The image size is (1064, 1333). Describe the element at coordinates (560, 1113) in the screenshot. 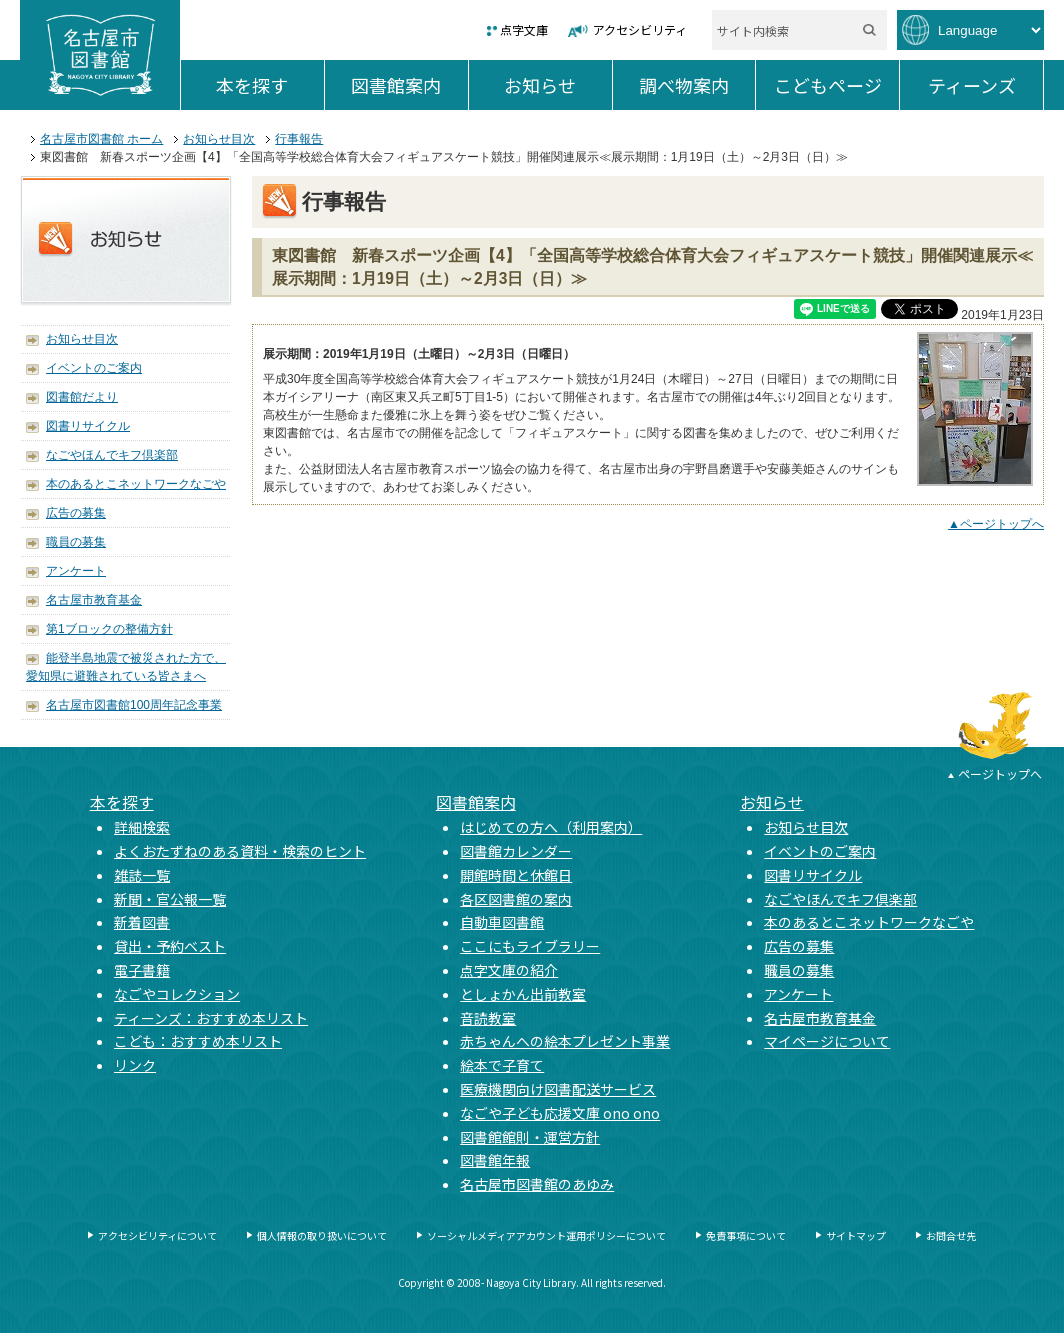

I see `なごや子ども応援文庫 ono ono` at that location.